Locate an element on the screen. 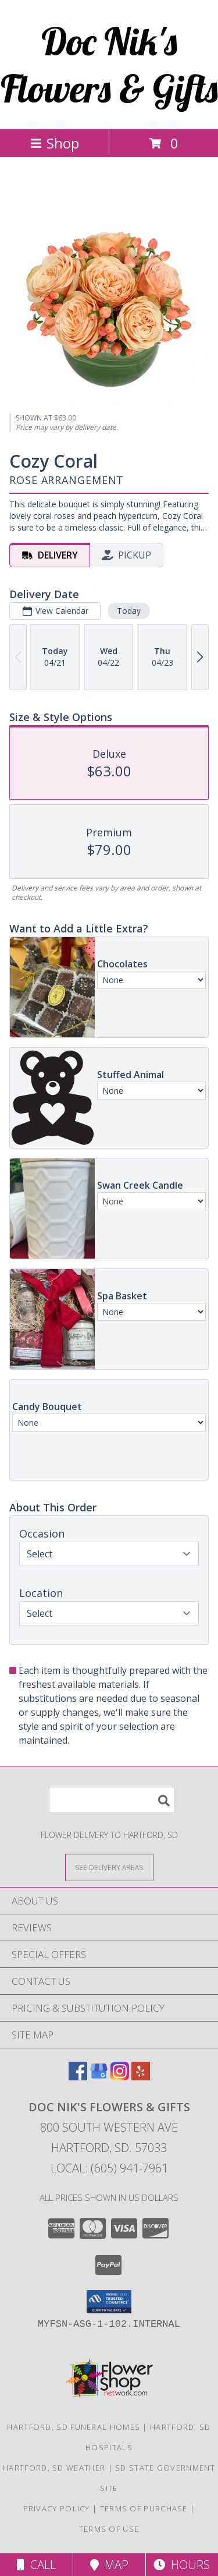  Terms of Purchase is located at coordinates (144, 2508).